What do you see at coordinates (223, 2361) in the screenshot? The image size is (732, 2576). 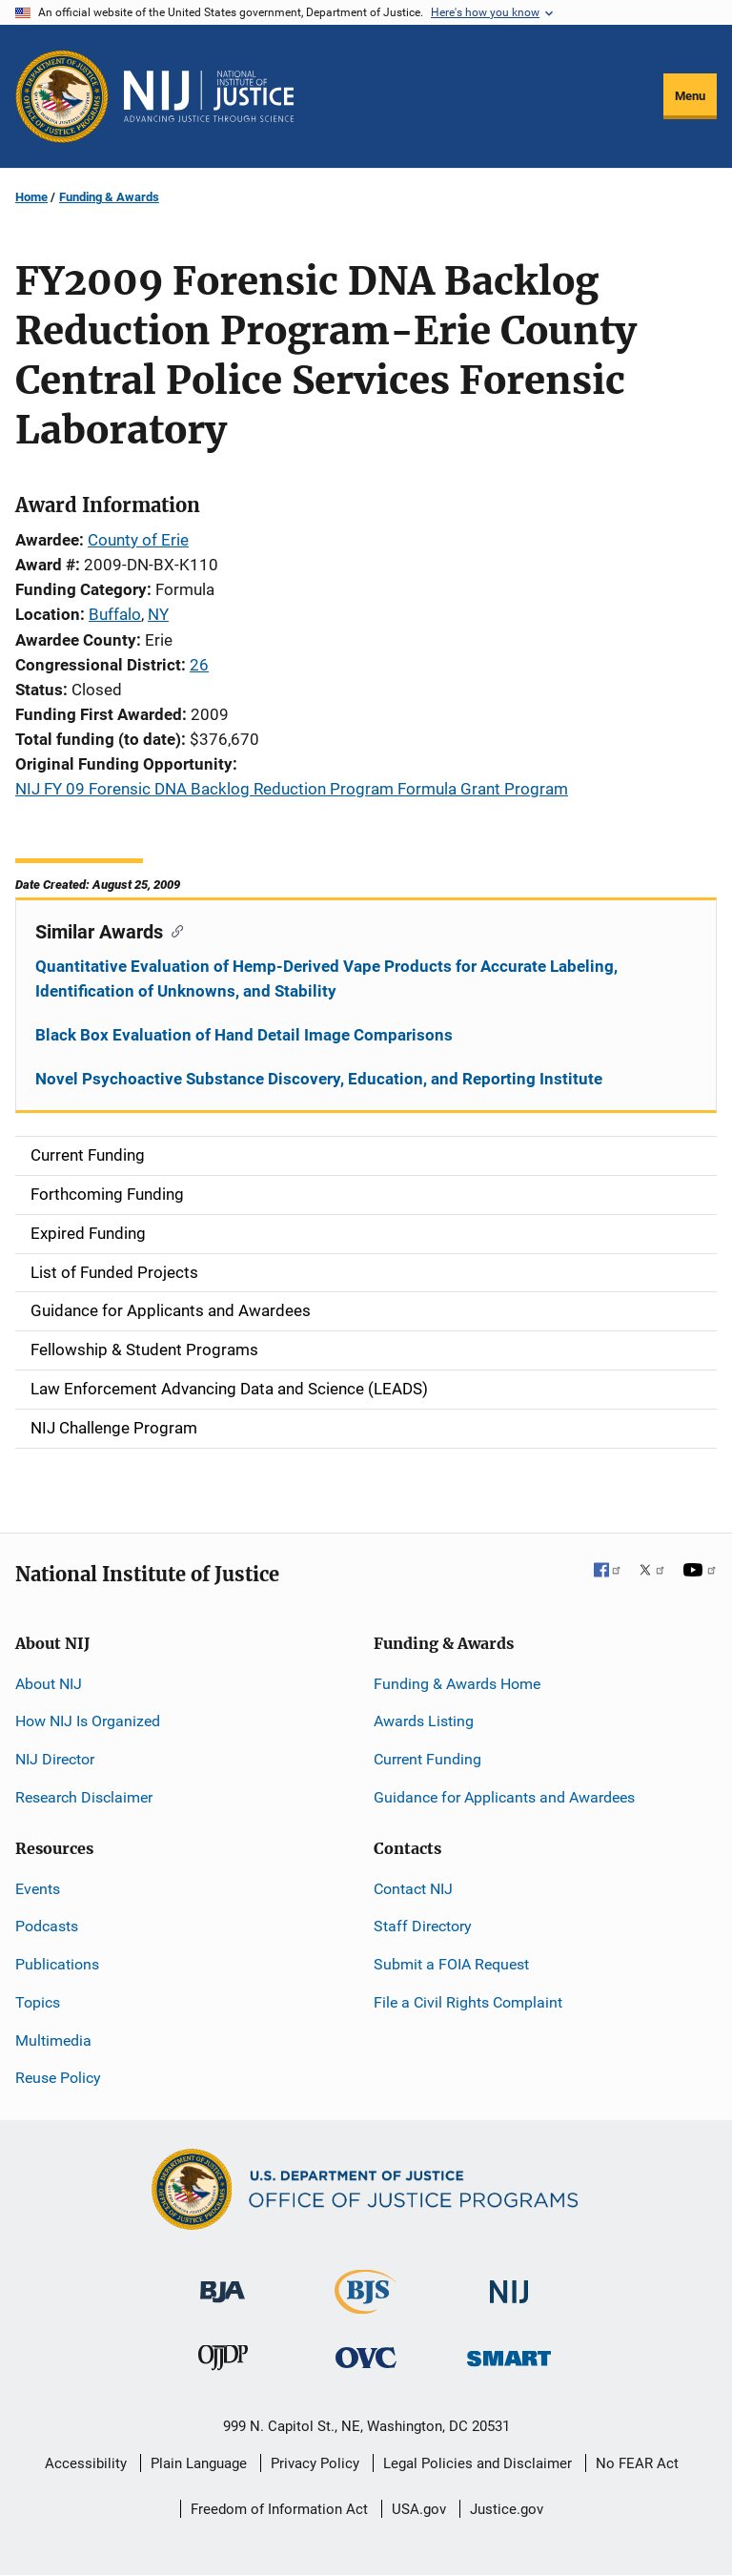 I see `[Office of Juvenile Justice and Delinquency Prevention]` at bounding box center [223, 2361].